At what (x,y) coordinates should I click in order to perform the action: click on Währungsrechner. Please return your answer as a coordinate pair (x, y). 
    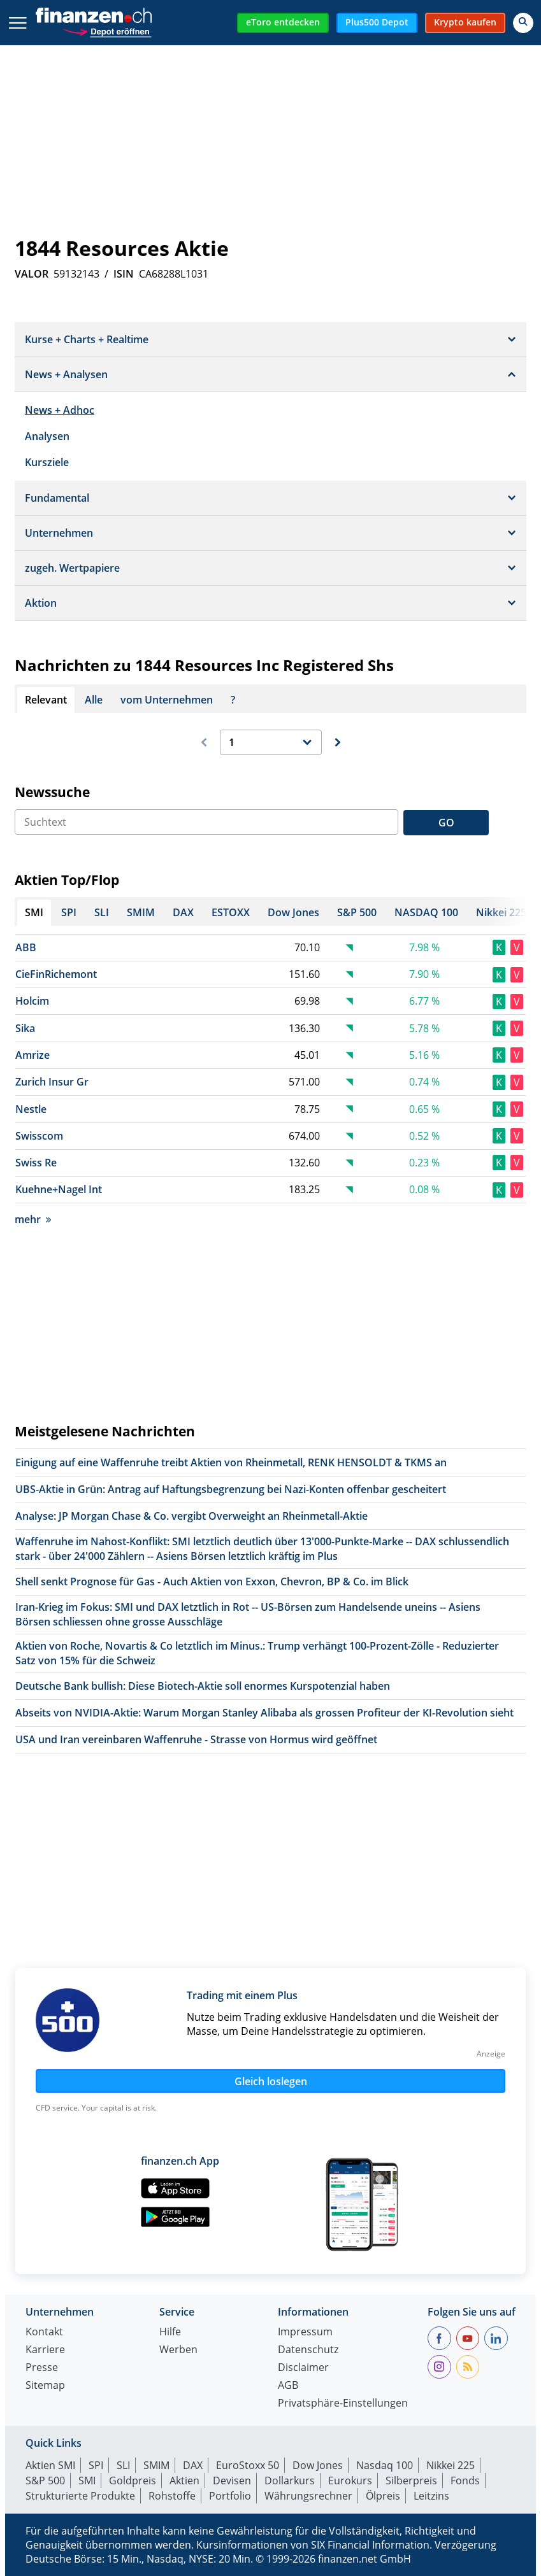
    Looking at the image, I should click on (308, 2496).